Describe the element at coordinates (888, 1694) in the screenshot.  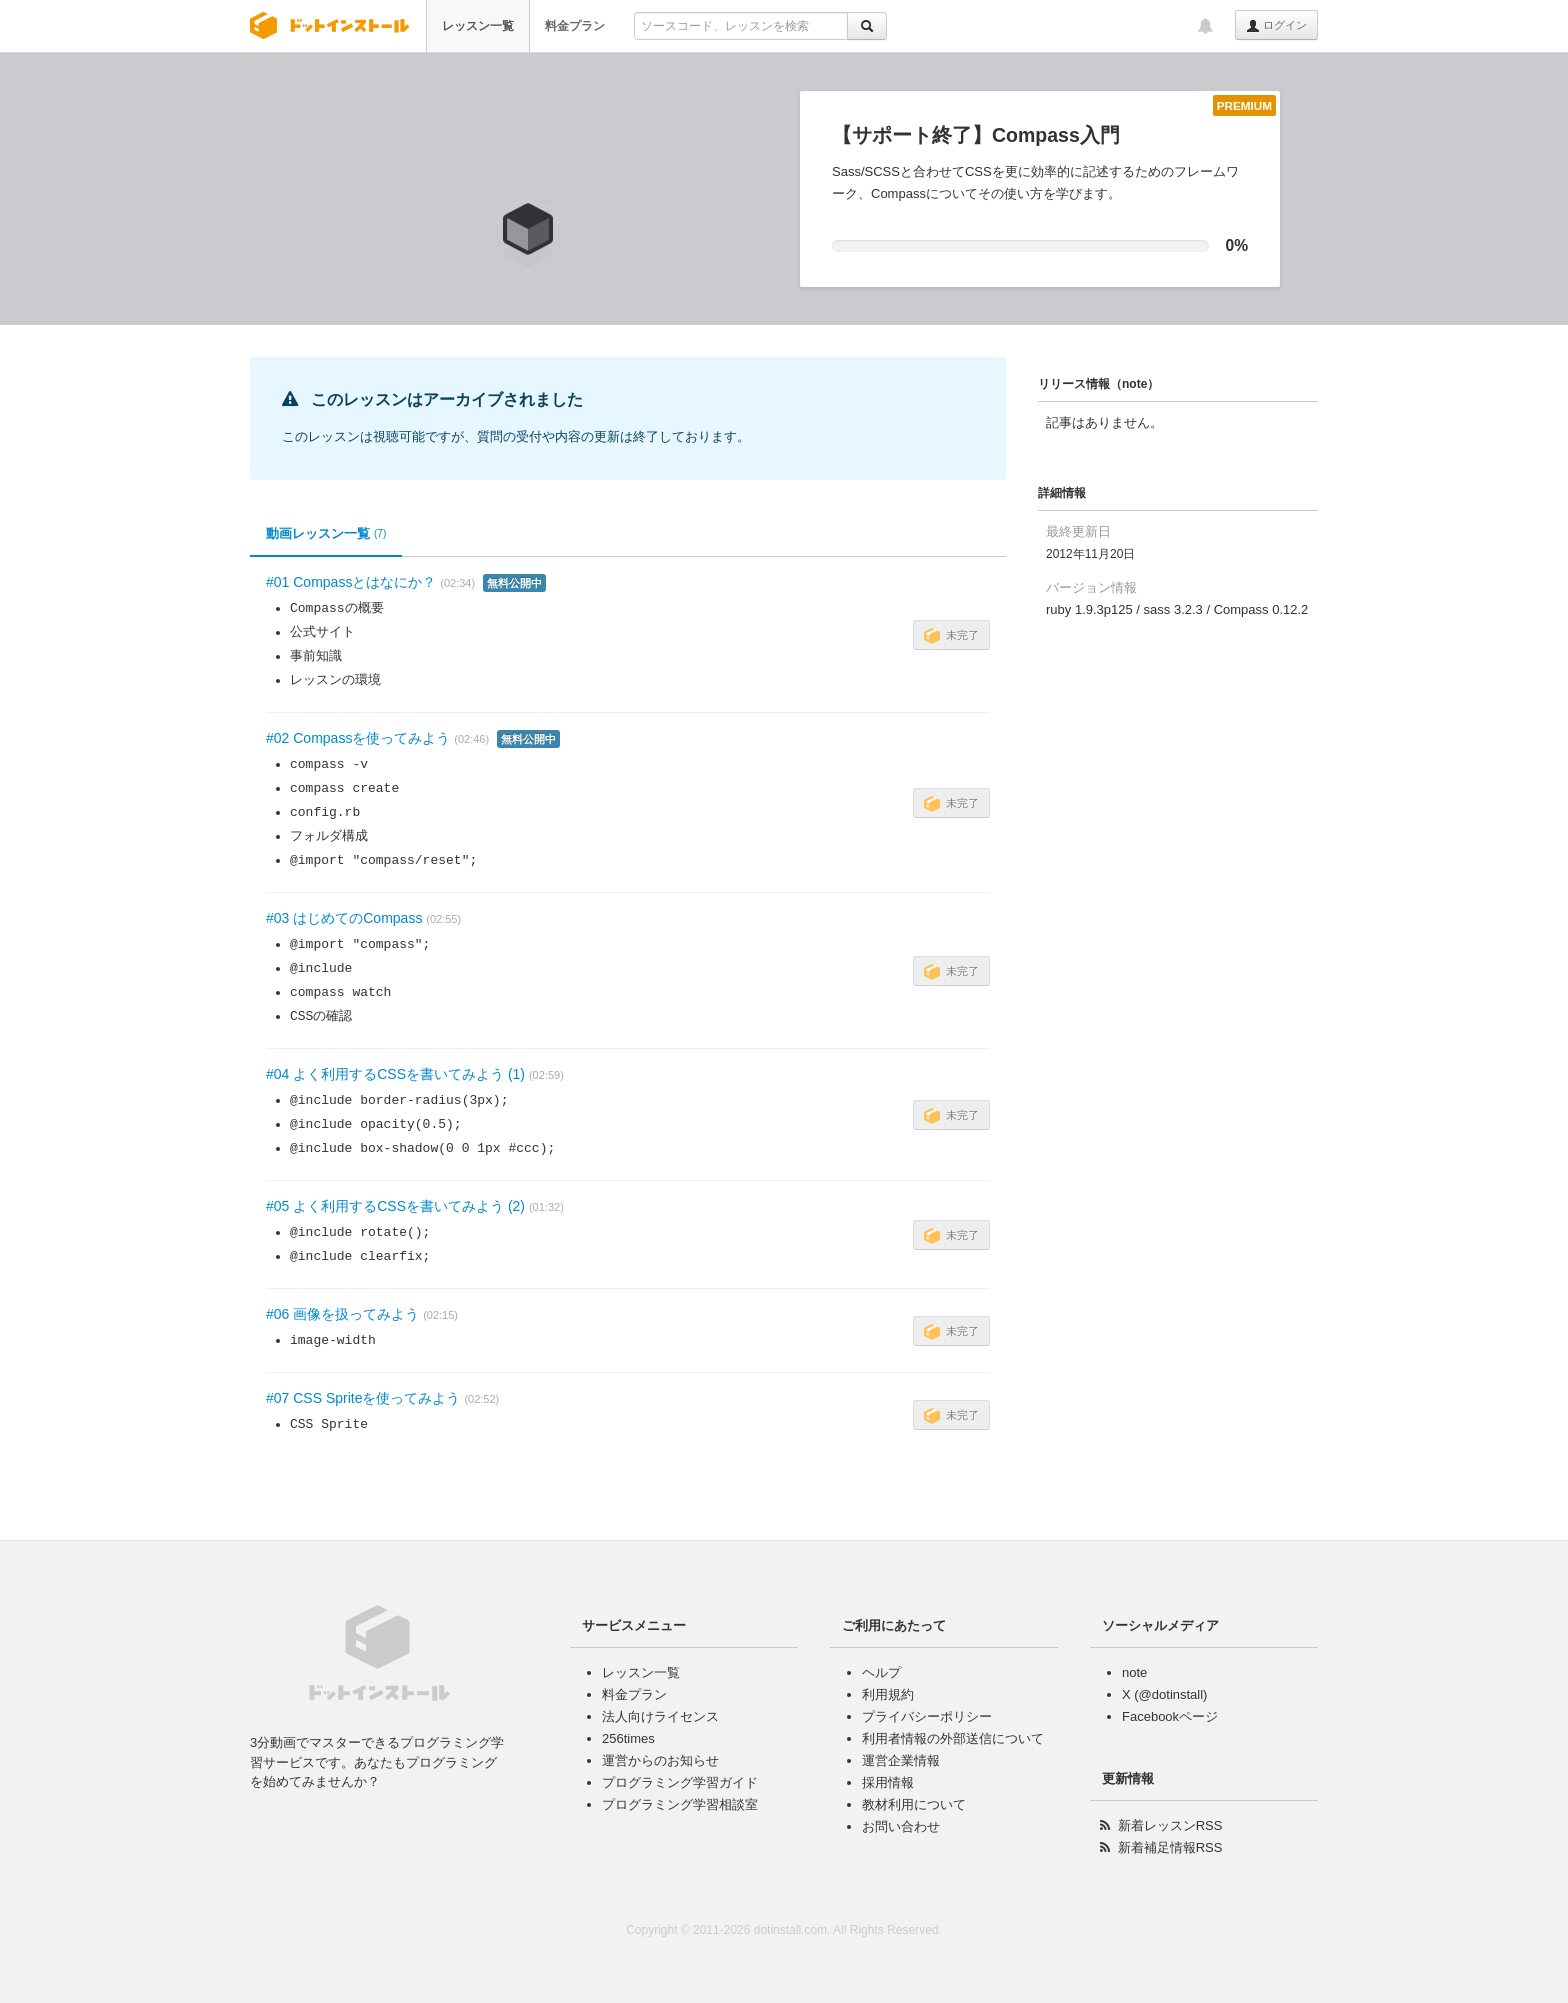
I see `利用規約` at that location.